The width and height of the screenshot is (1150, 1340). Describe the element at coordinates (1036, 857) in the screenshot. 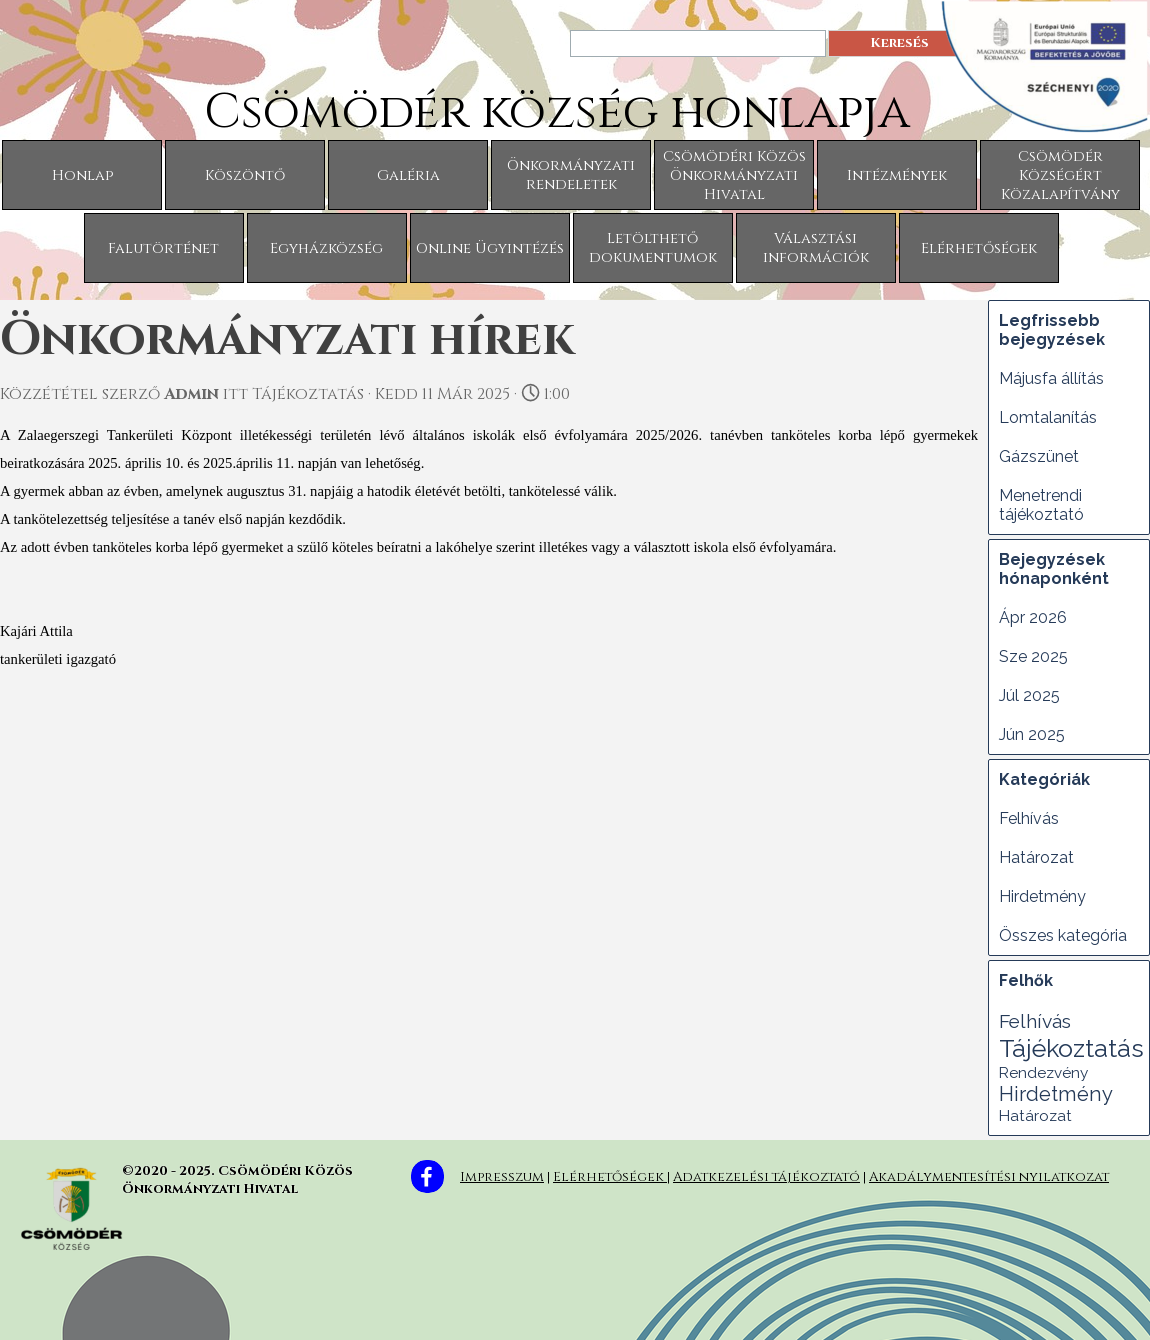

I see `Határozat` at that location.